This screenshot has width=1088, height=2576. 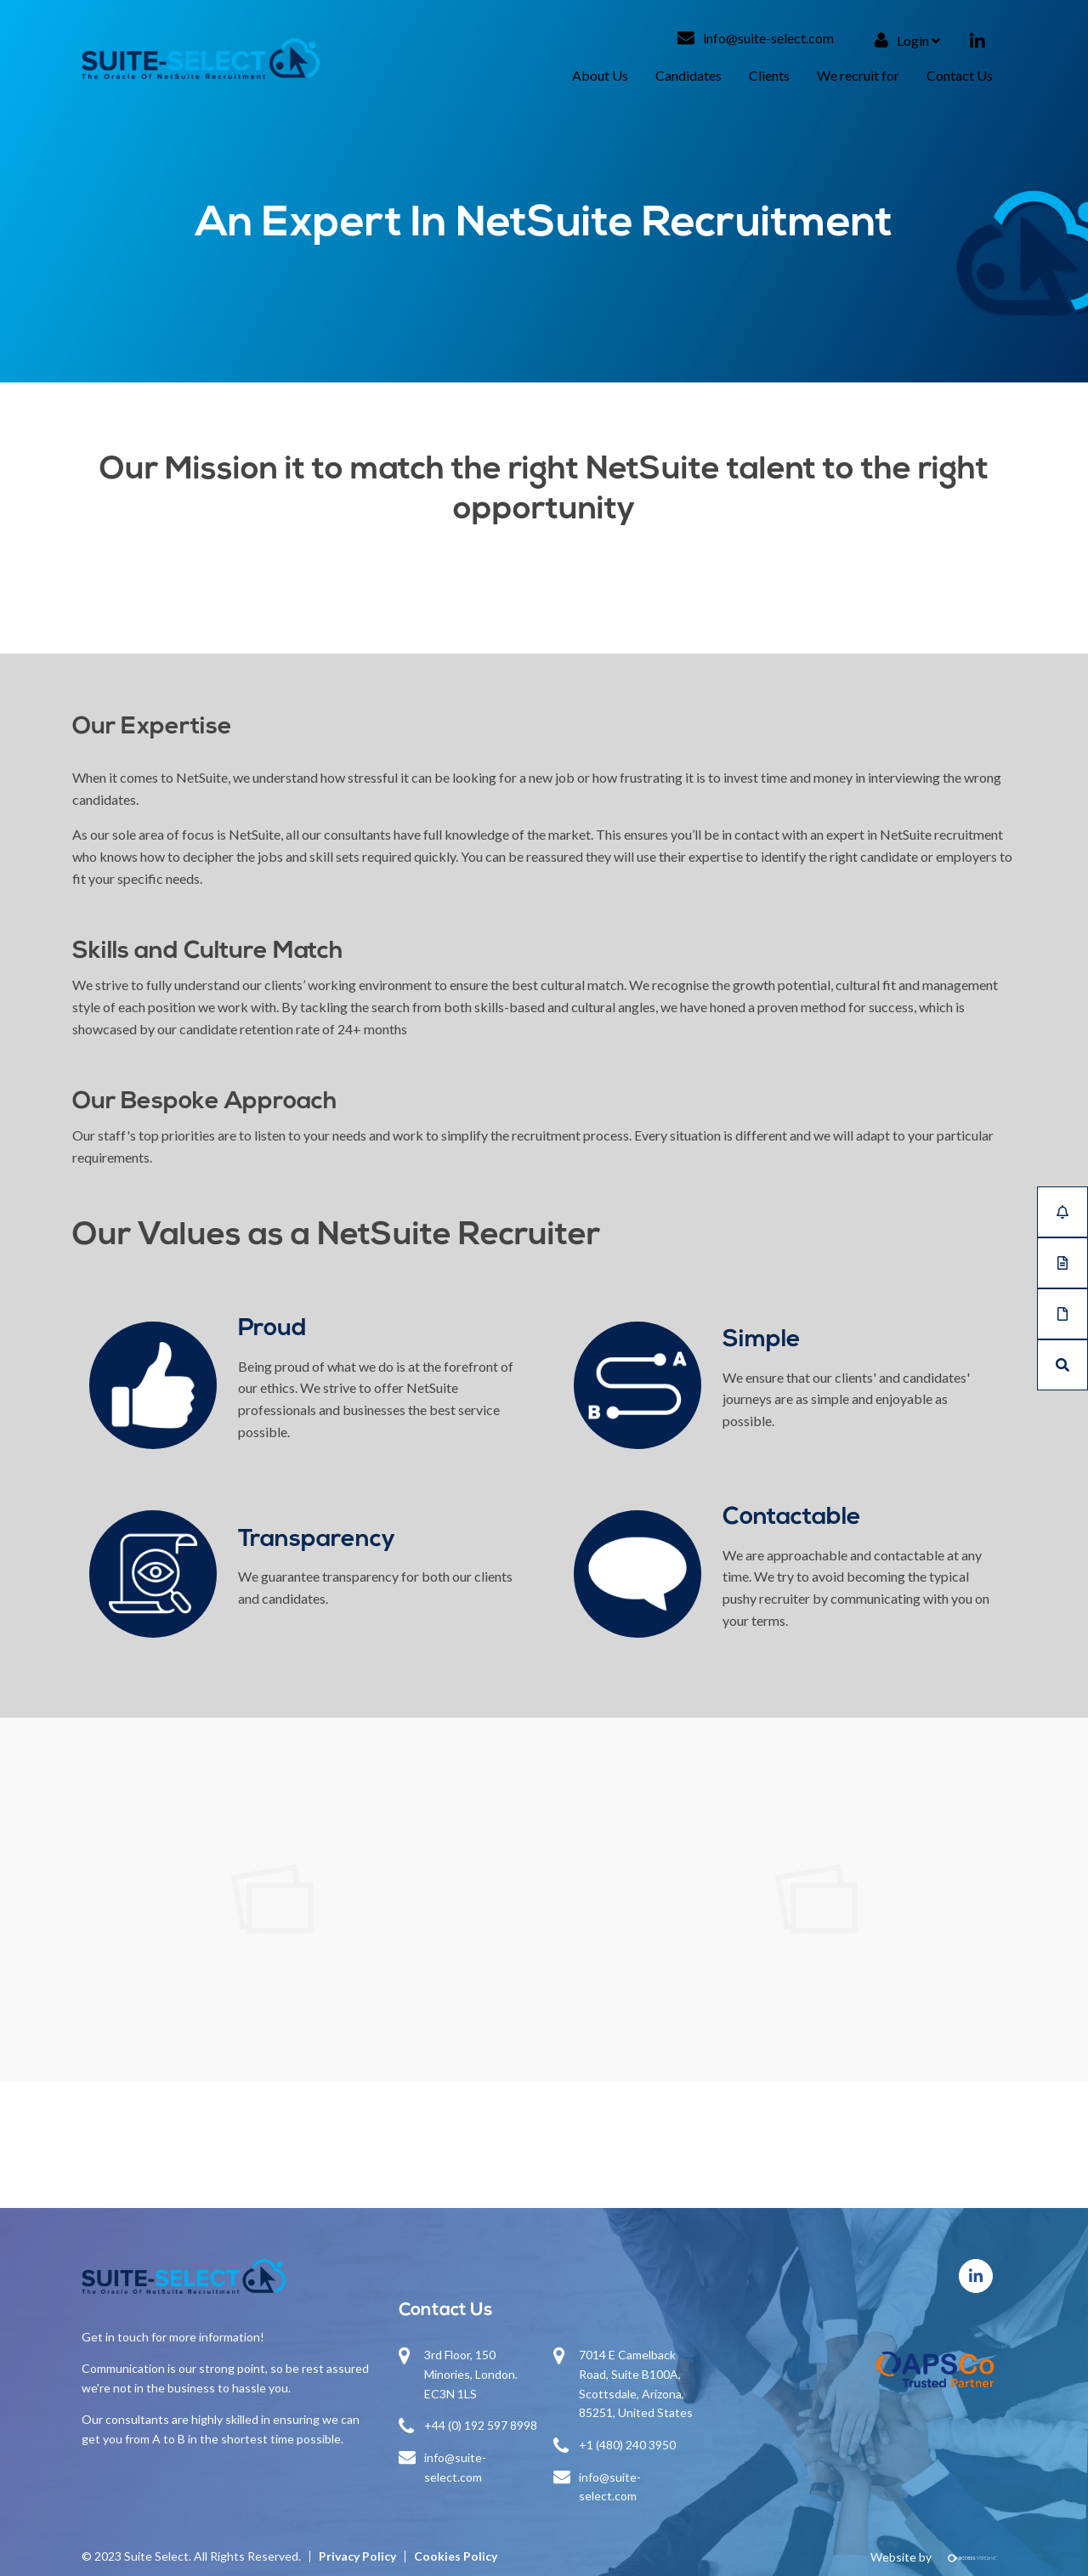 I want to click on About Us, so click(x=600, y=75).